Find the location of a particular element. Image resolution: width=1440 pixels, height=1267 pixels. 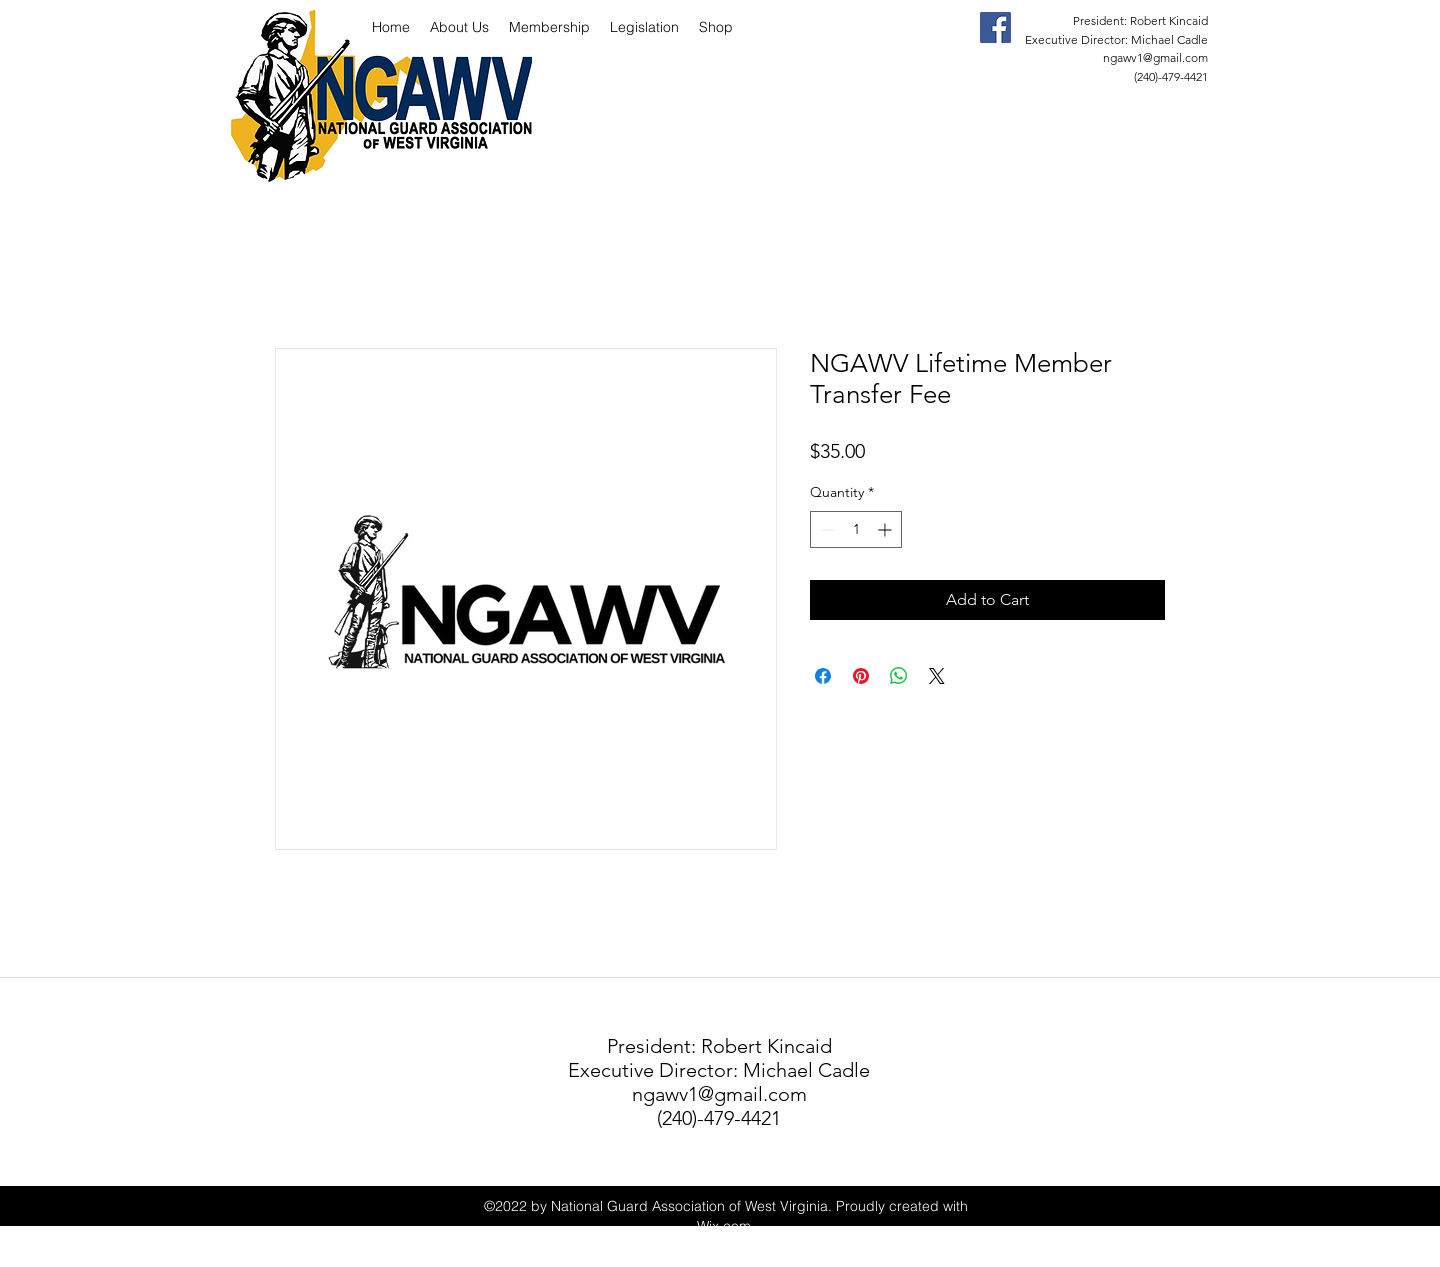

[Pin on Pinterest] is located at coordinates (861, 676).